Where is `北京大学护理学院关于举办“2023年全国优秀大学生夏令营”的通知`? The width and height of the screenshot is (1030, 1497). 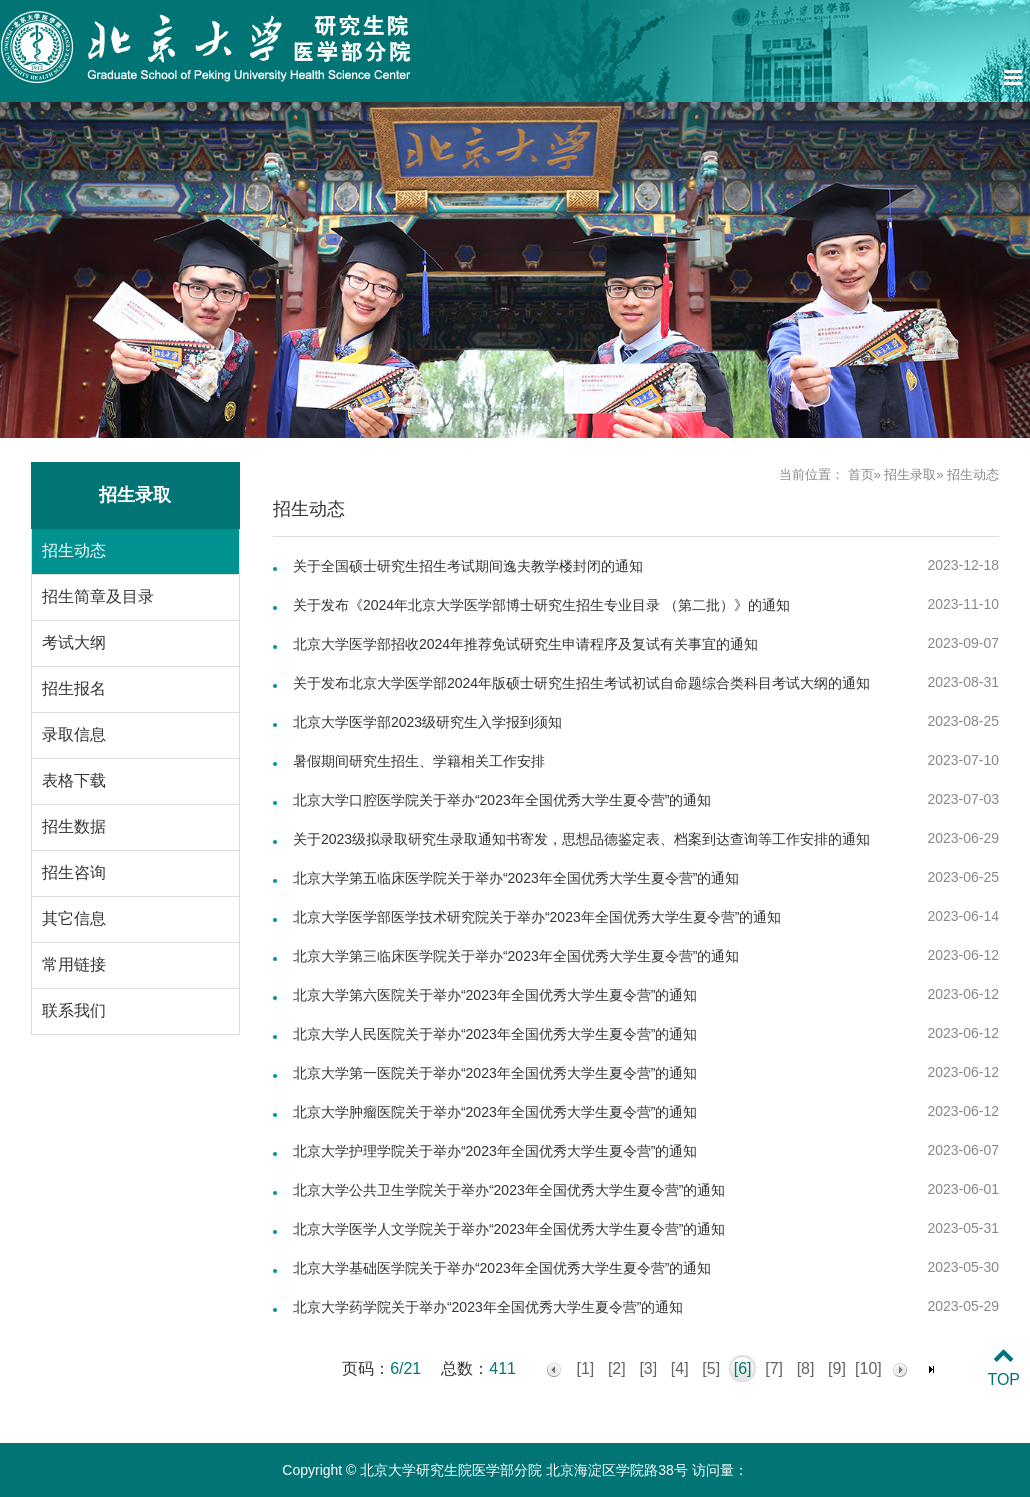
北京大学护理学院关于举办“2023年全国优秀大学生夏令营”的通知 is located at coordinates (495, 1151).